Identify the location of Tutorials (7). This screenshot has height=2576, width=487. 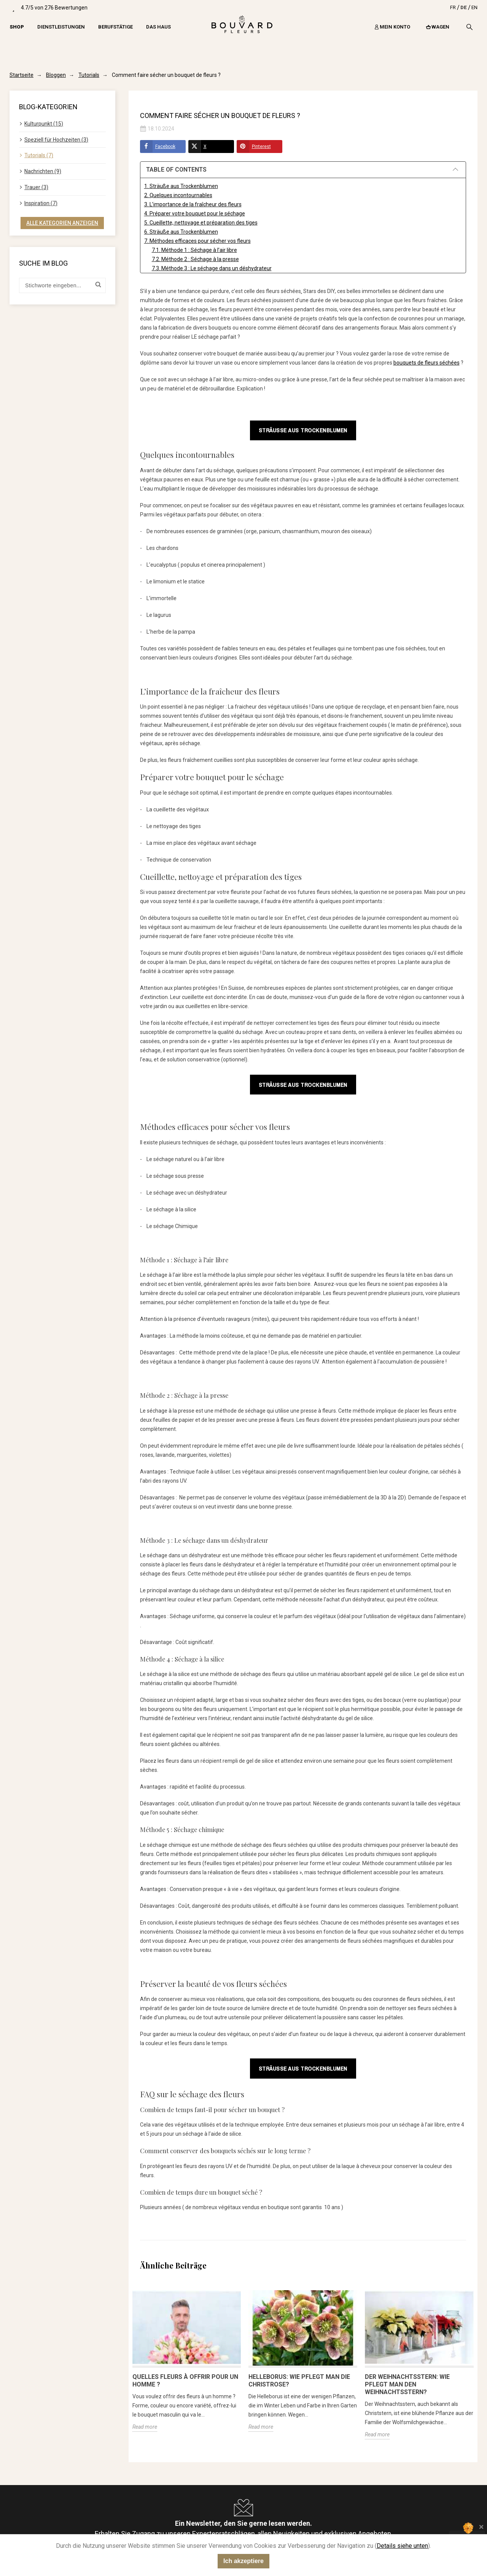
(38, 155).